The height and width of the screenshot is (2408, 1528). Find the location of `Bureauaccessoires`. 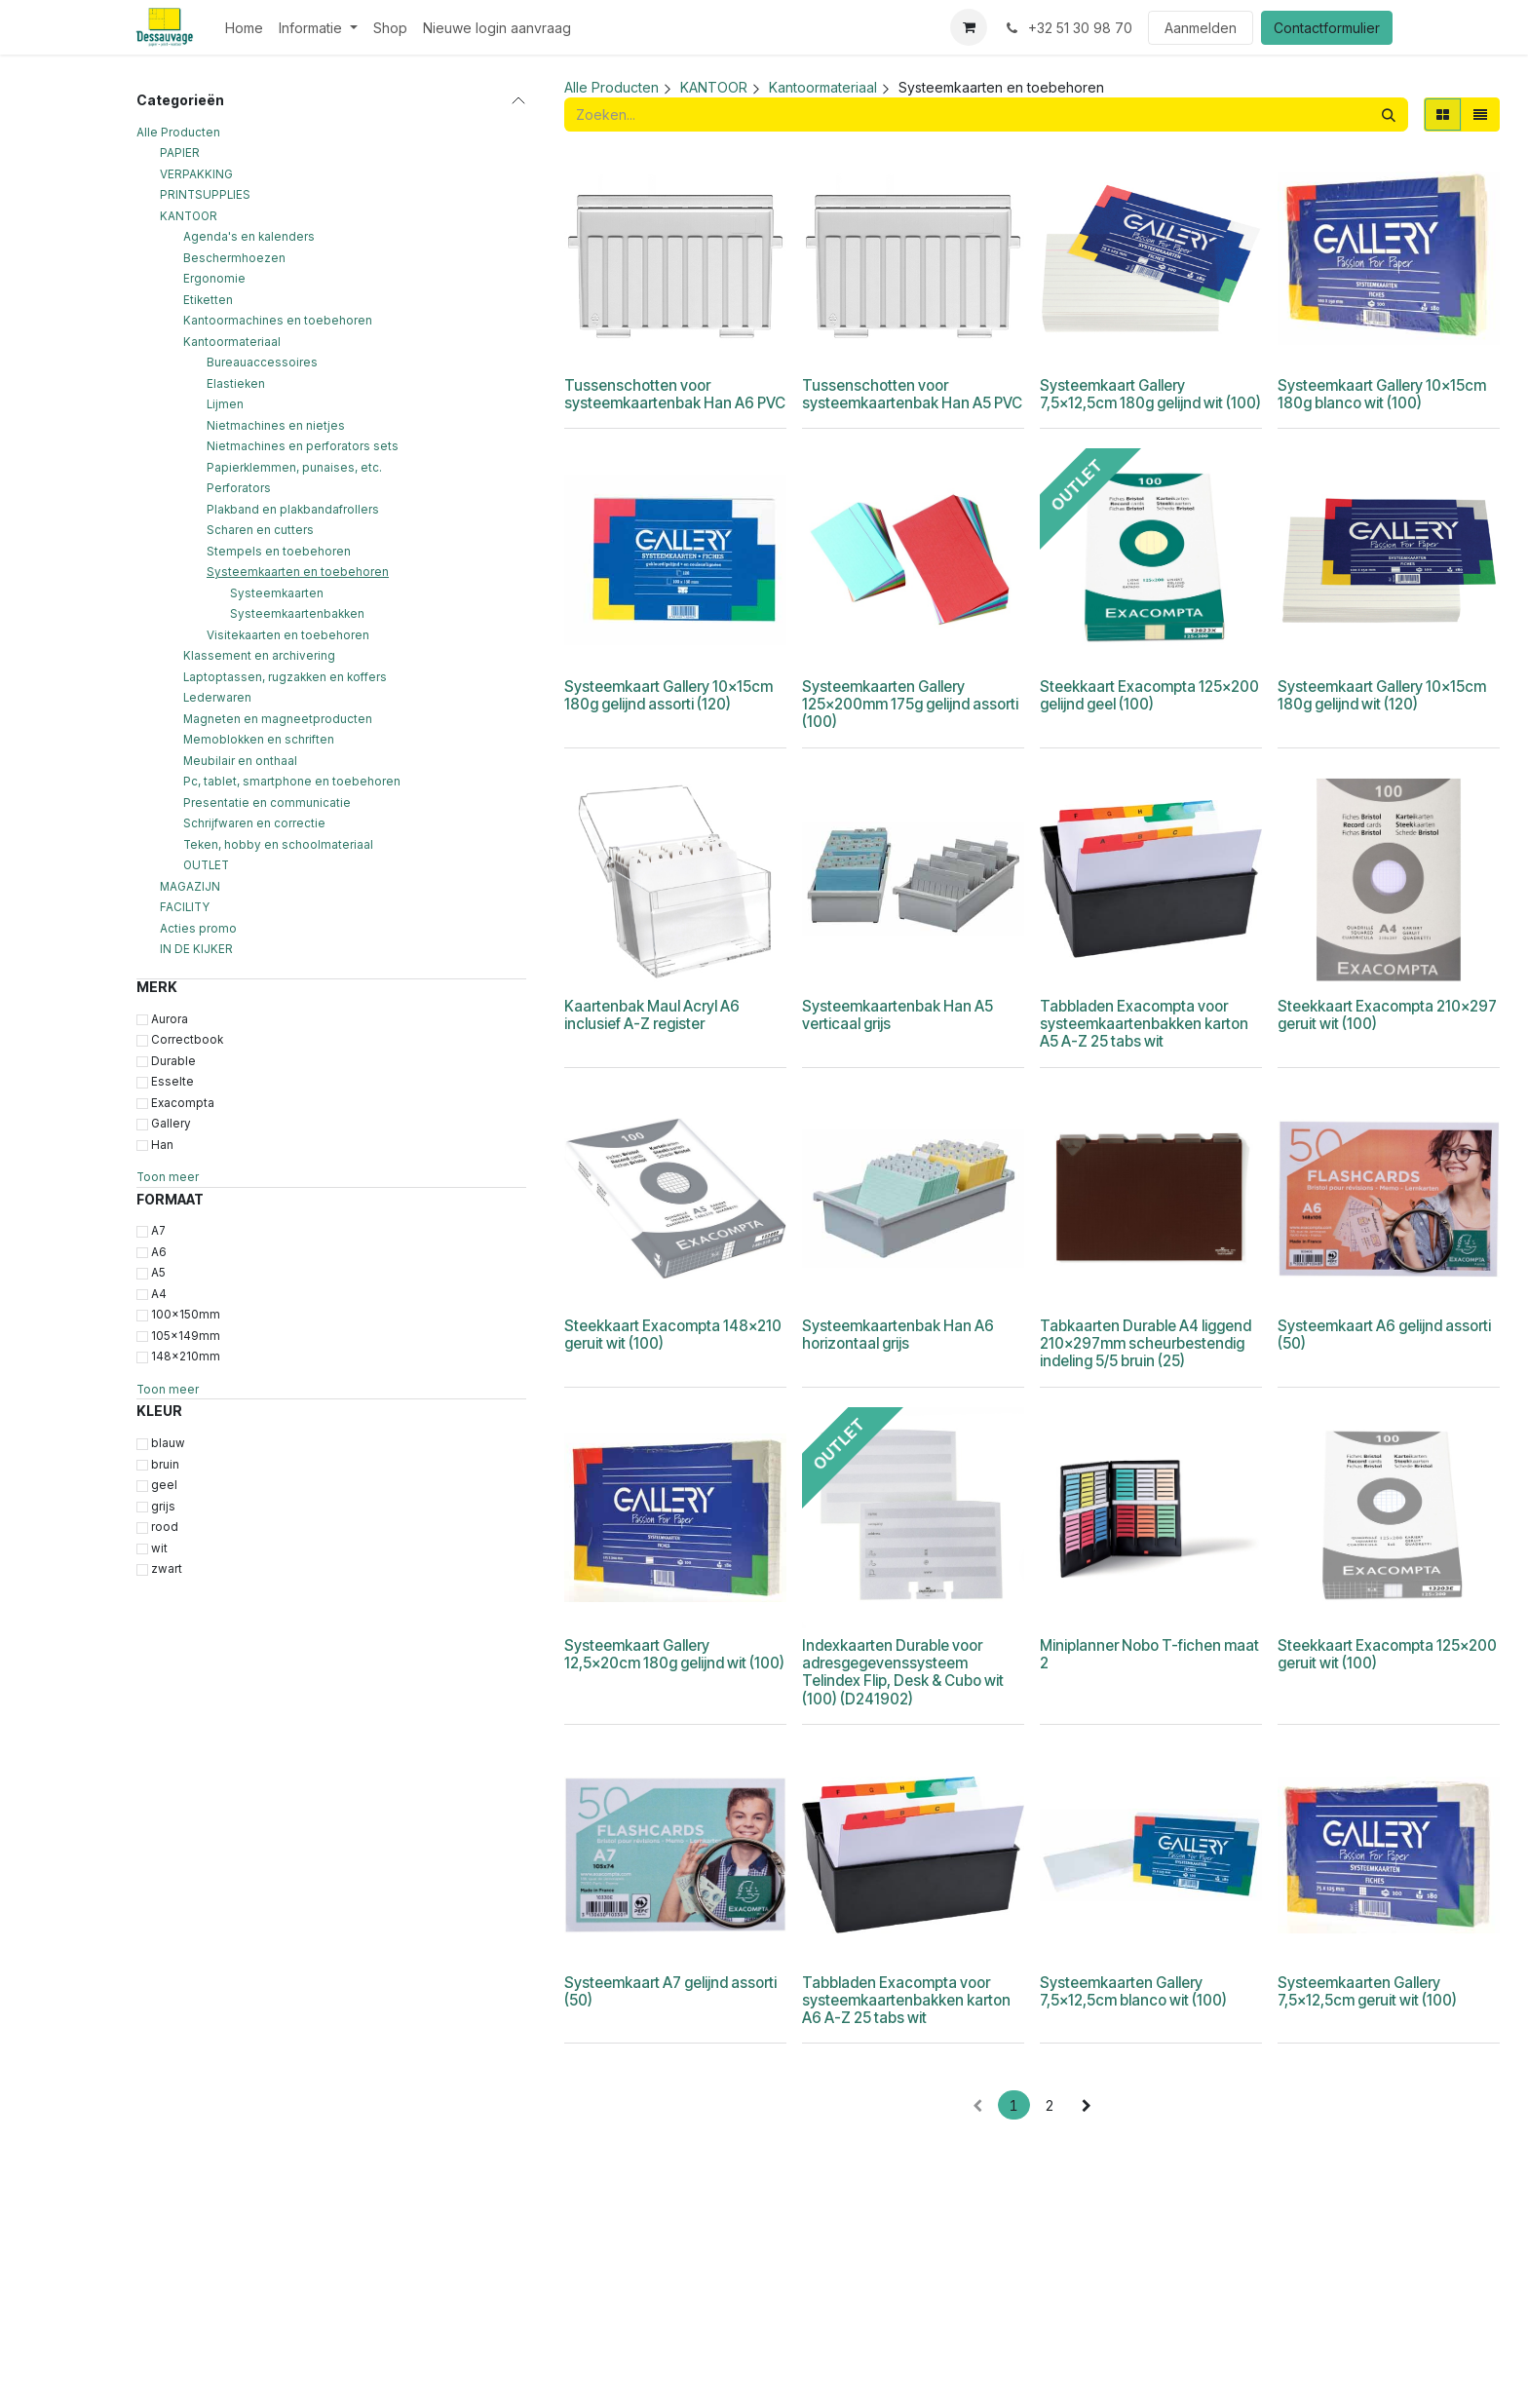

Bureauaccessoires is located at coordinates (262, 362).